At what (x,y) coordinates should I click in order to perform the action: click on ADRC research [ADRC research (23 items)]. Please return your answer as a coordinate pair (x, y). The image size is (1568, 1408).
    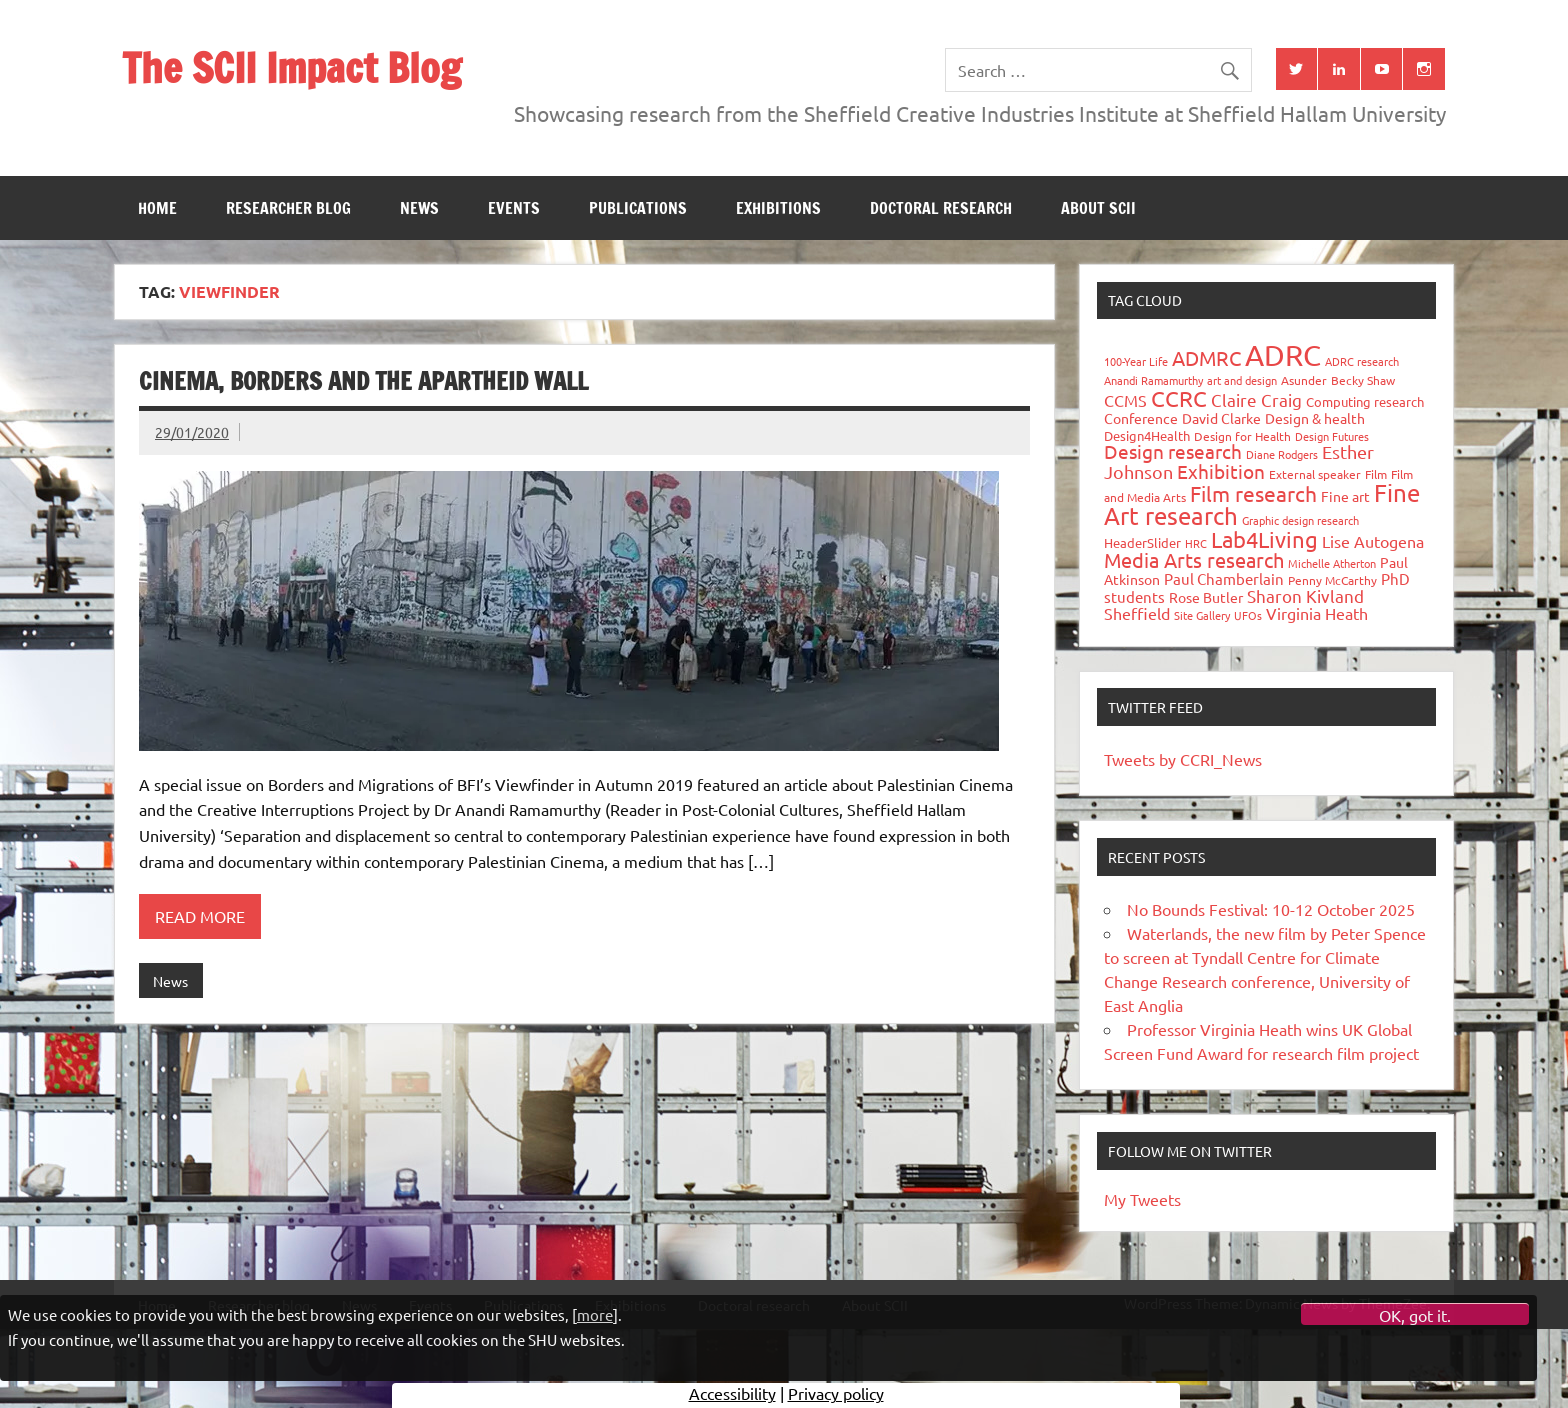
    Looking at the image, I should click on (1362, 361).